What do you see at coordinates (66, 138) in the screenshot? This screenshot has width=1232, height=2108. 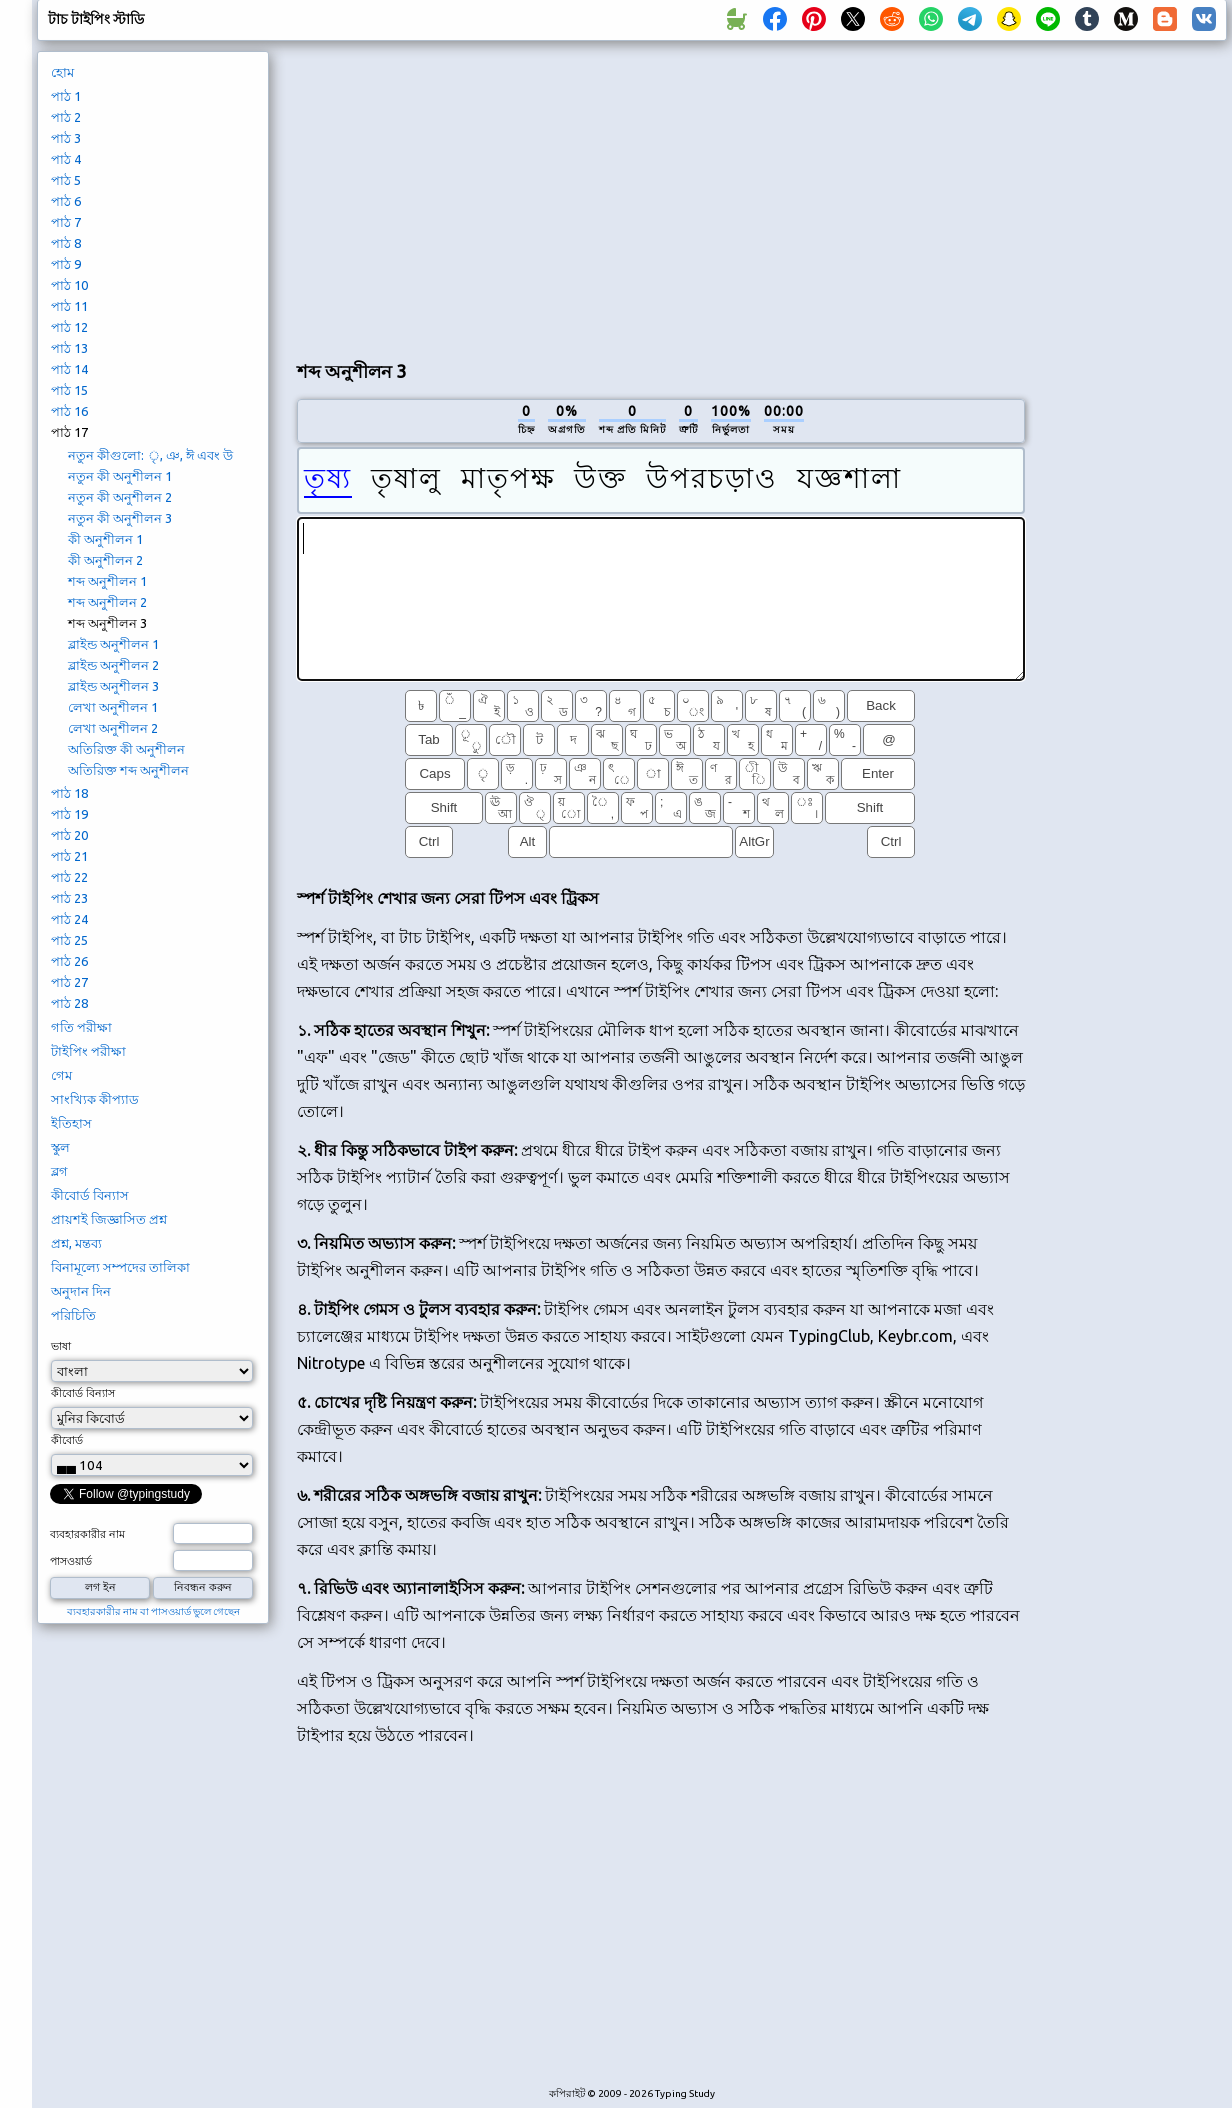 I see `পাঠ 3` at bounding box center [66, 138].